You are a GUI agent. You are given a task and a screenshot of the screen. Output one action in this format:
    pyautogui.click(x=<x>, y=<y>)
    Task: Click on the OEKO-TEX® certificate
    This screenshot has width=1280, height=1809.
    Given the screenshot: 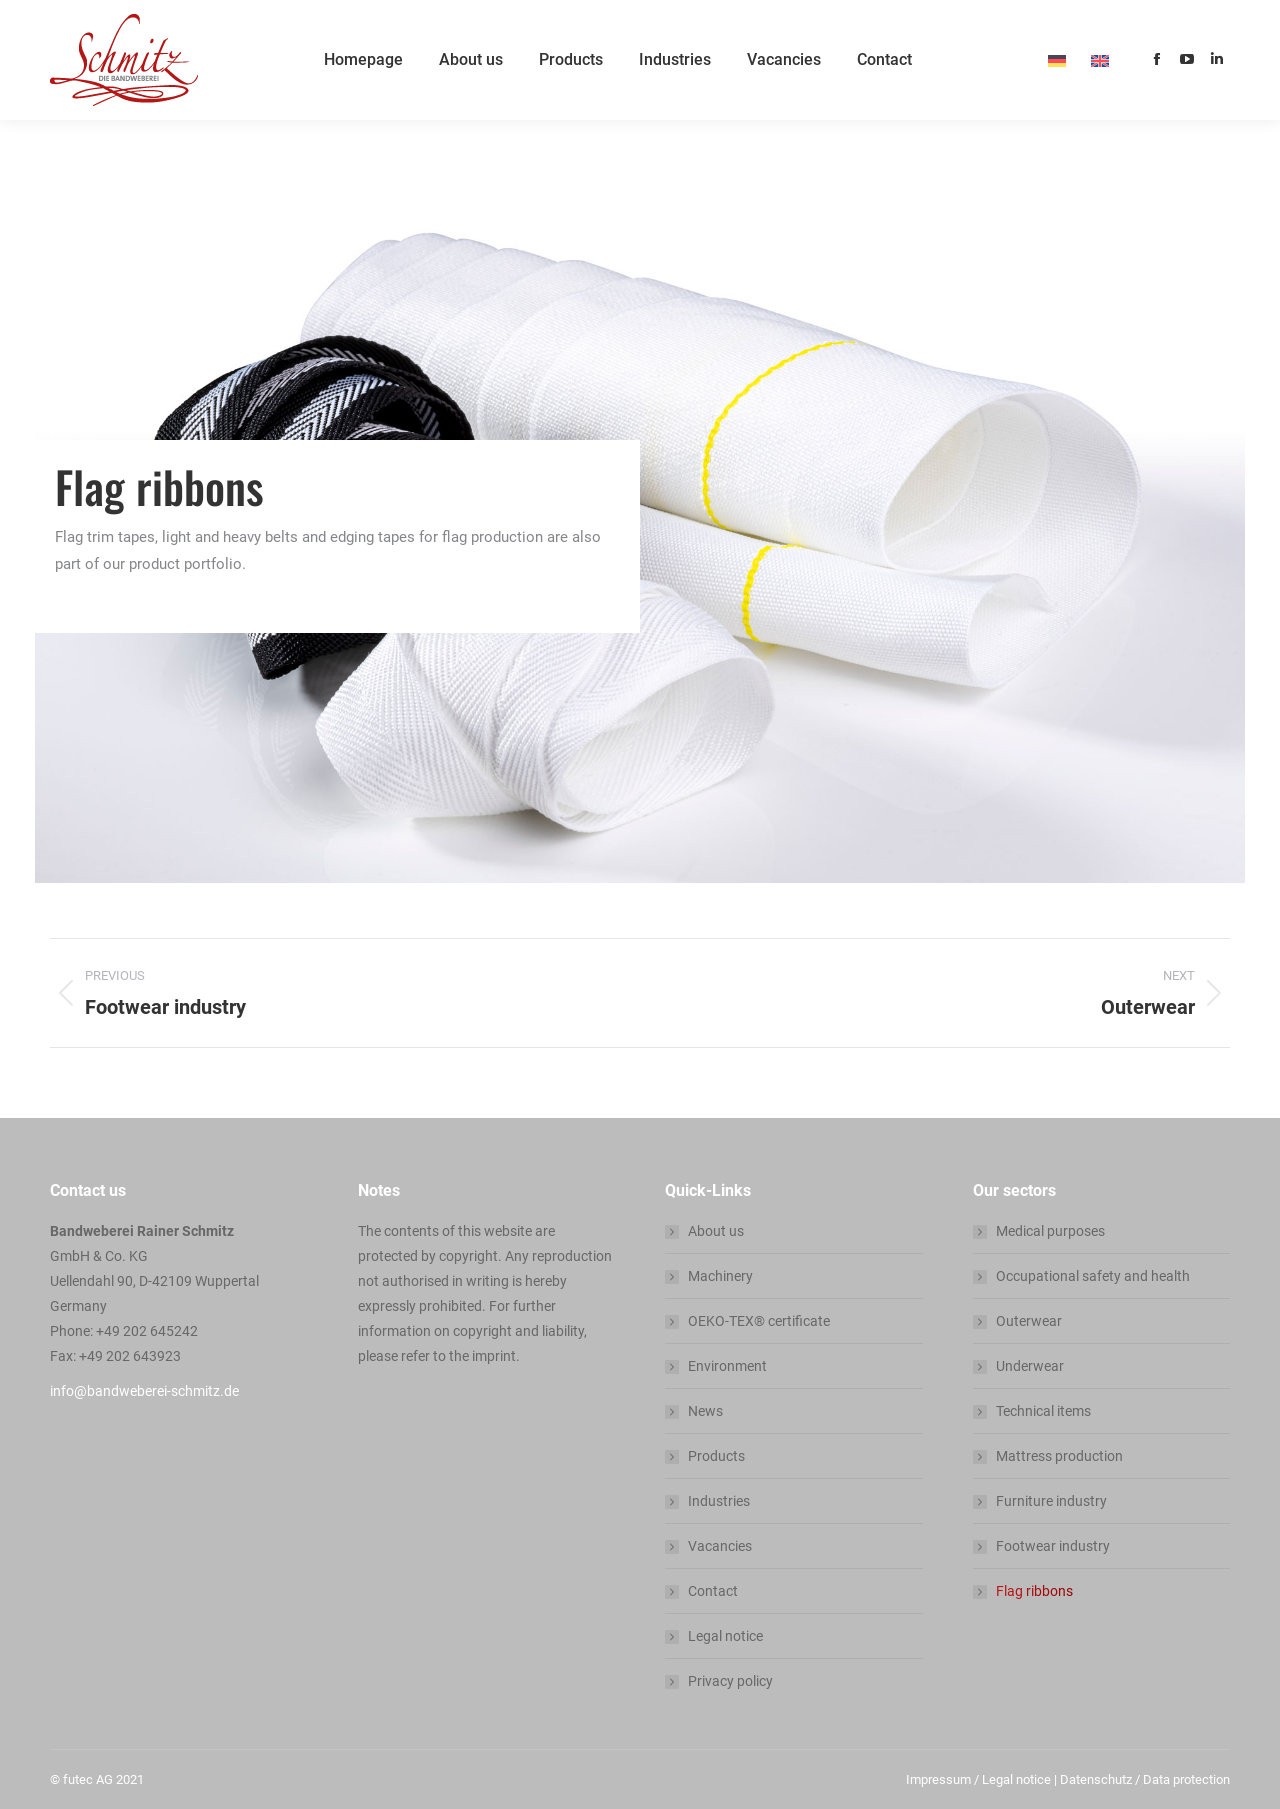 What is the action you would take?
    pyautogui.click(x=759, y=1321)
    